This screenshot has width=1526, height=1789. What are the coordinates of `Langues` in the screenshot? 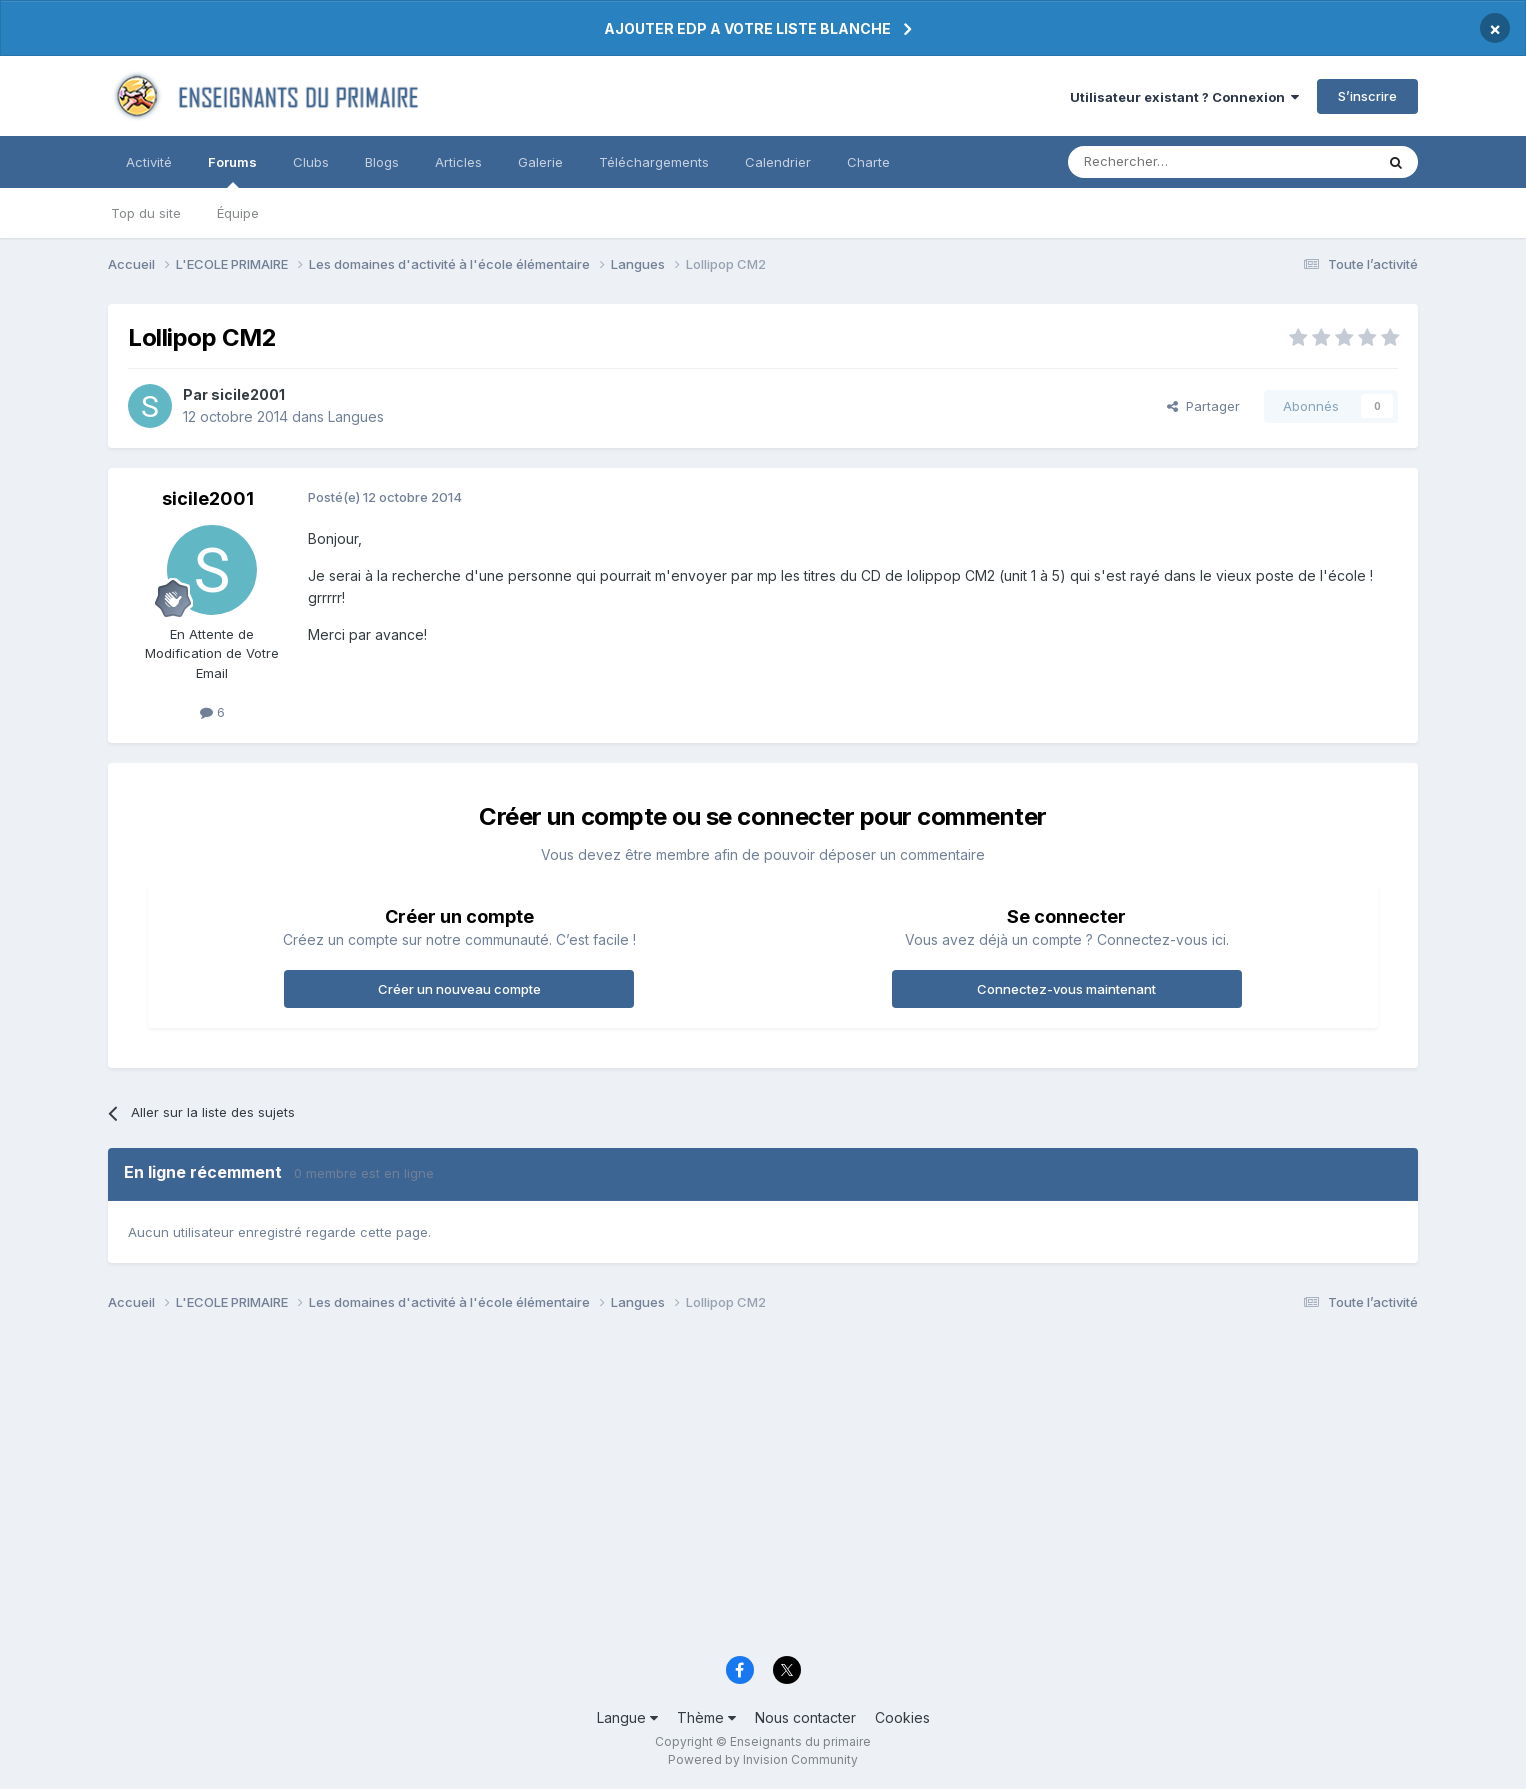 It's located at (356, 416).